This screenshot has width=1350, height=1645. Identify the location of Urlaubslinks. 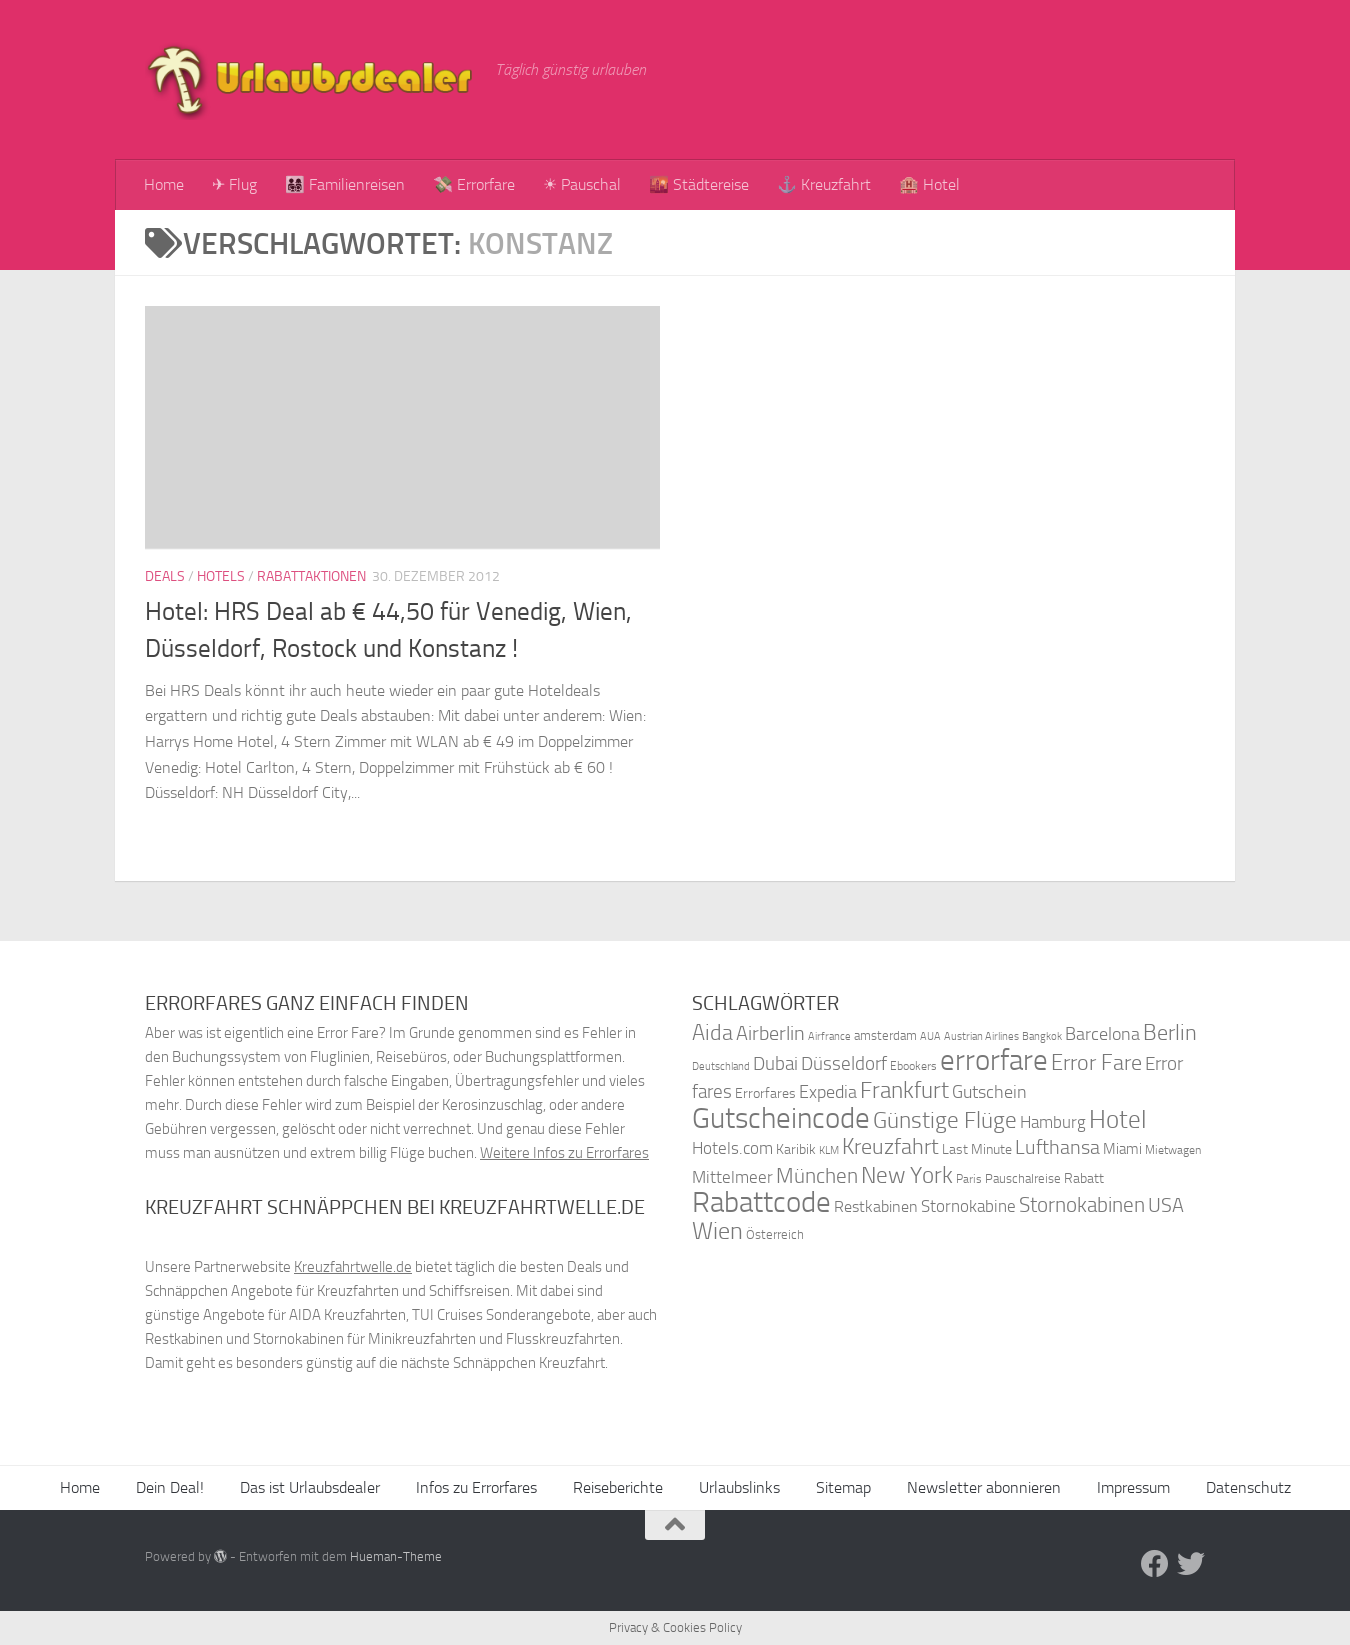
(739, 1487).